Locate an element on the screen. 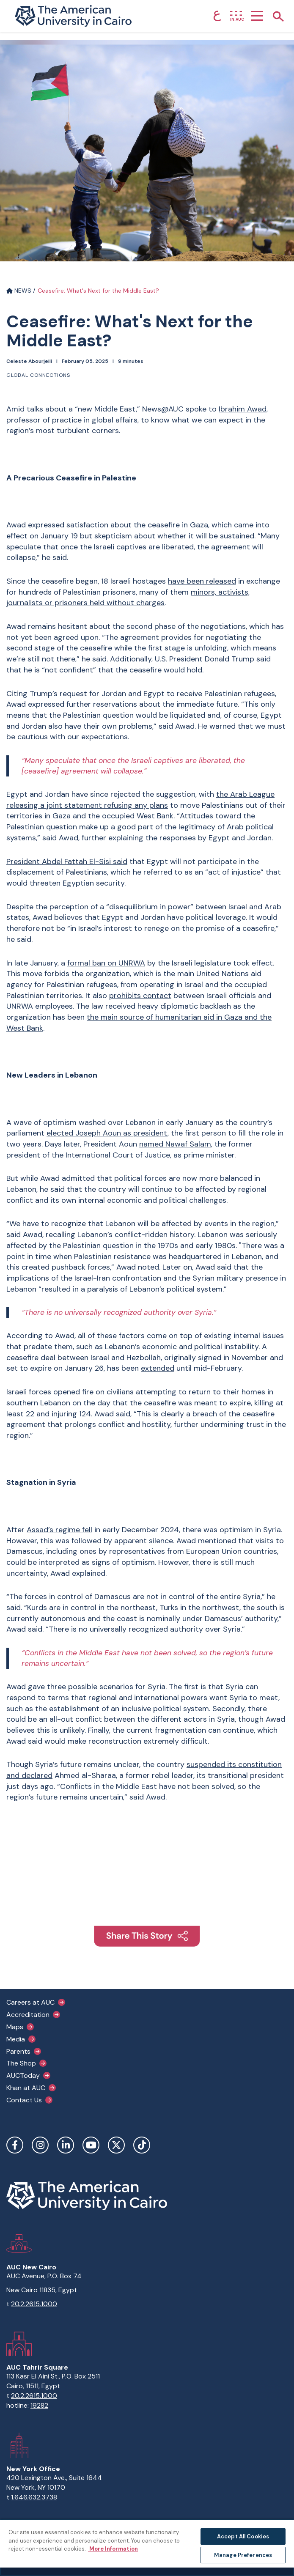 The width and height of the screenshot is (294, 2576). Accept All Cookies is located at coordinates (243, 2536).